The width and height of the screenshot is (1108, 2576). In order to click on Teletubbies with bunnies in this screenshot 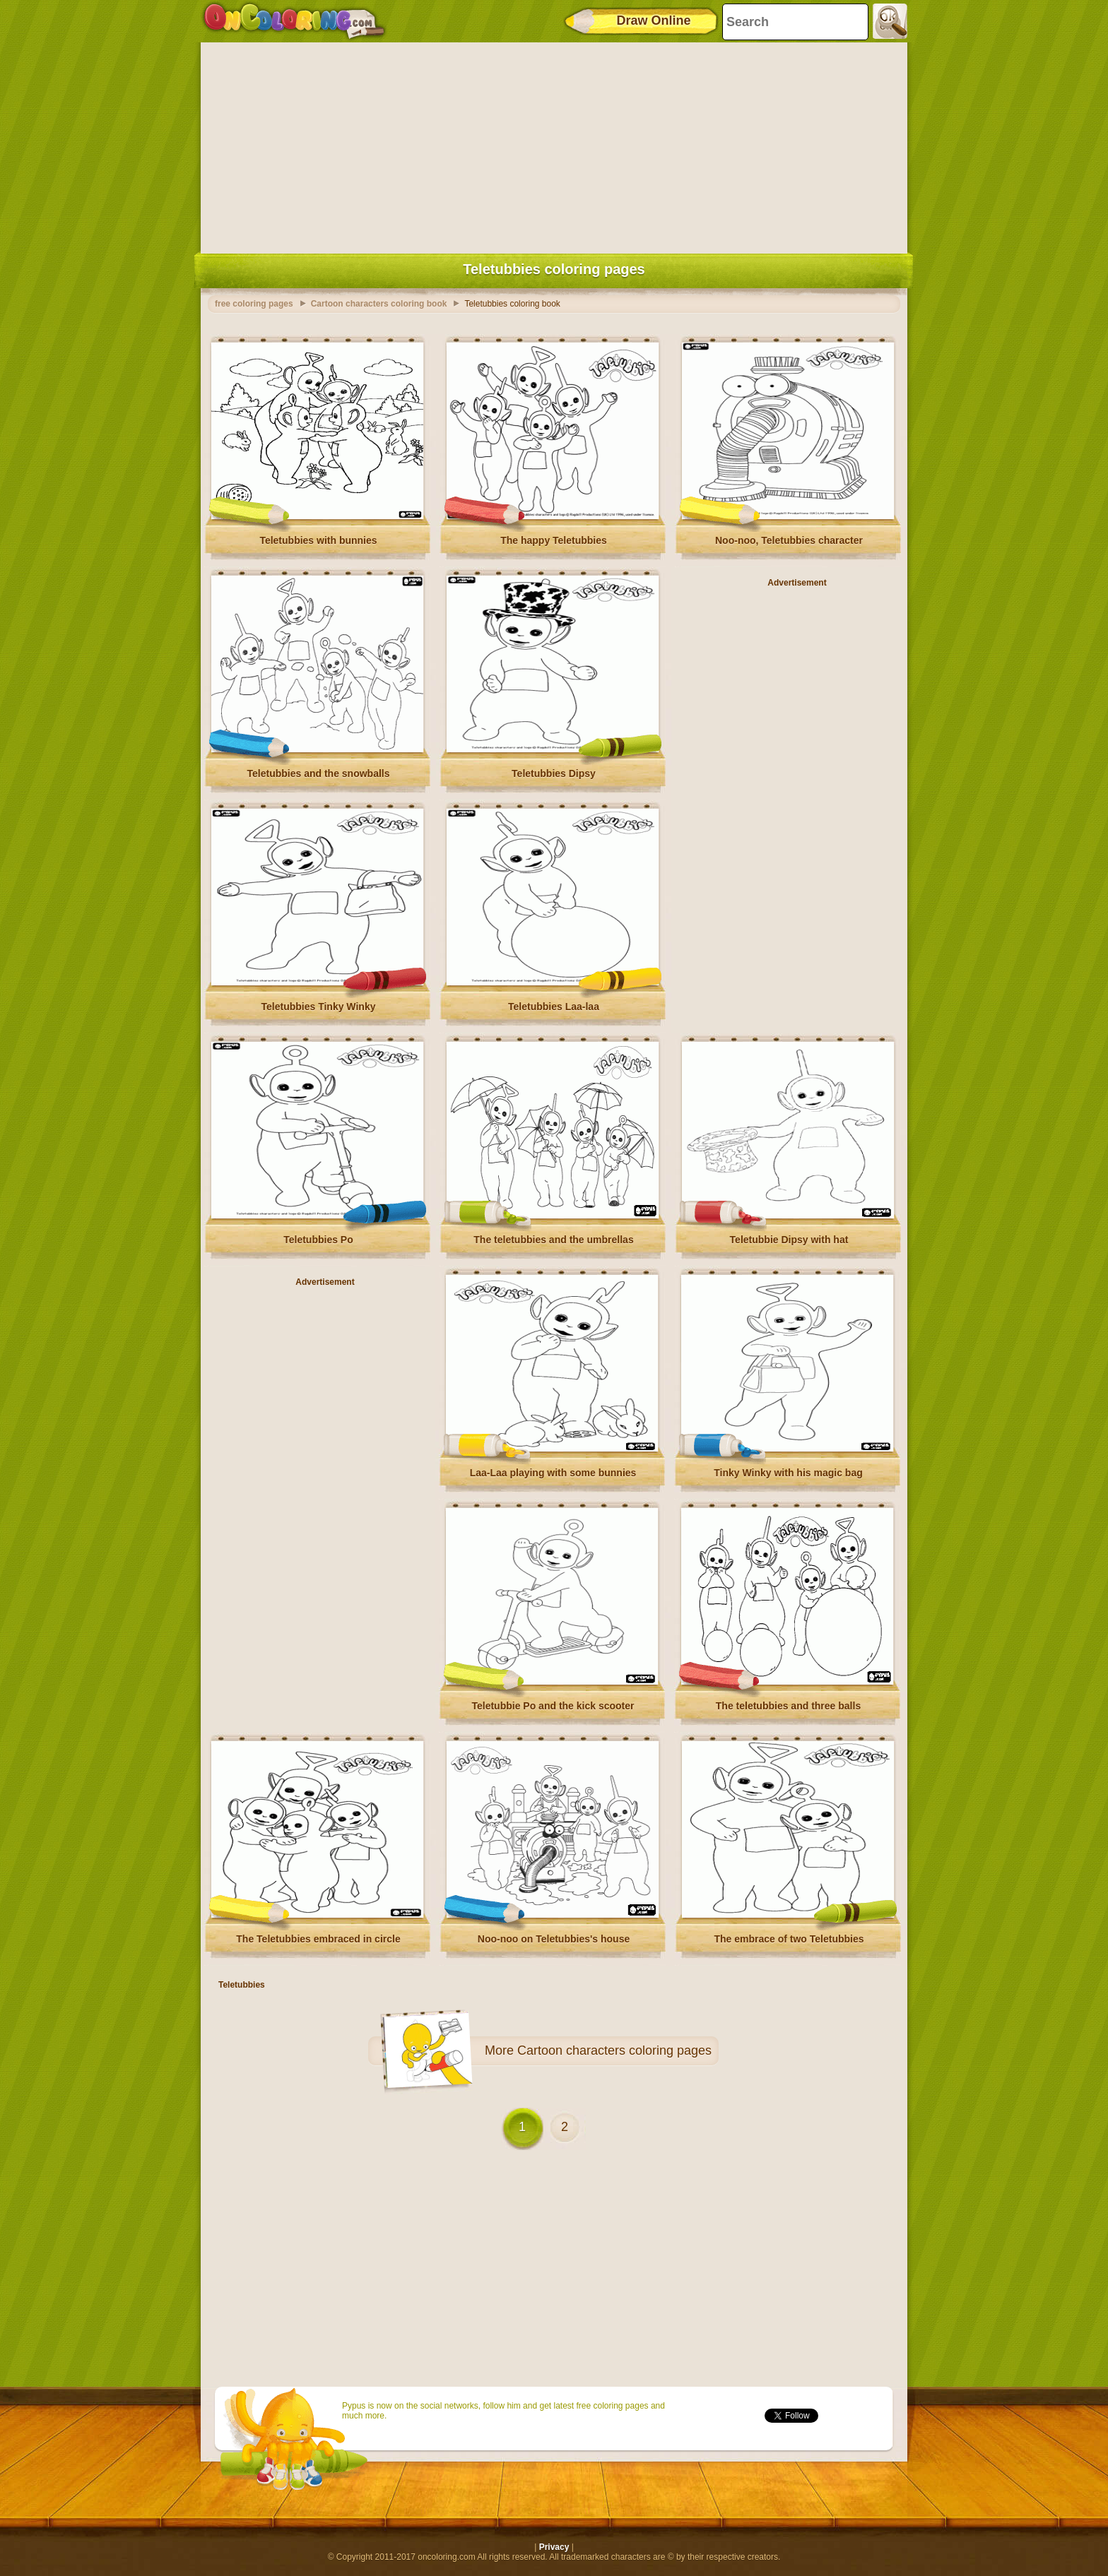, I will do `click(318, 540)`.